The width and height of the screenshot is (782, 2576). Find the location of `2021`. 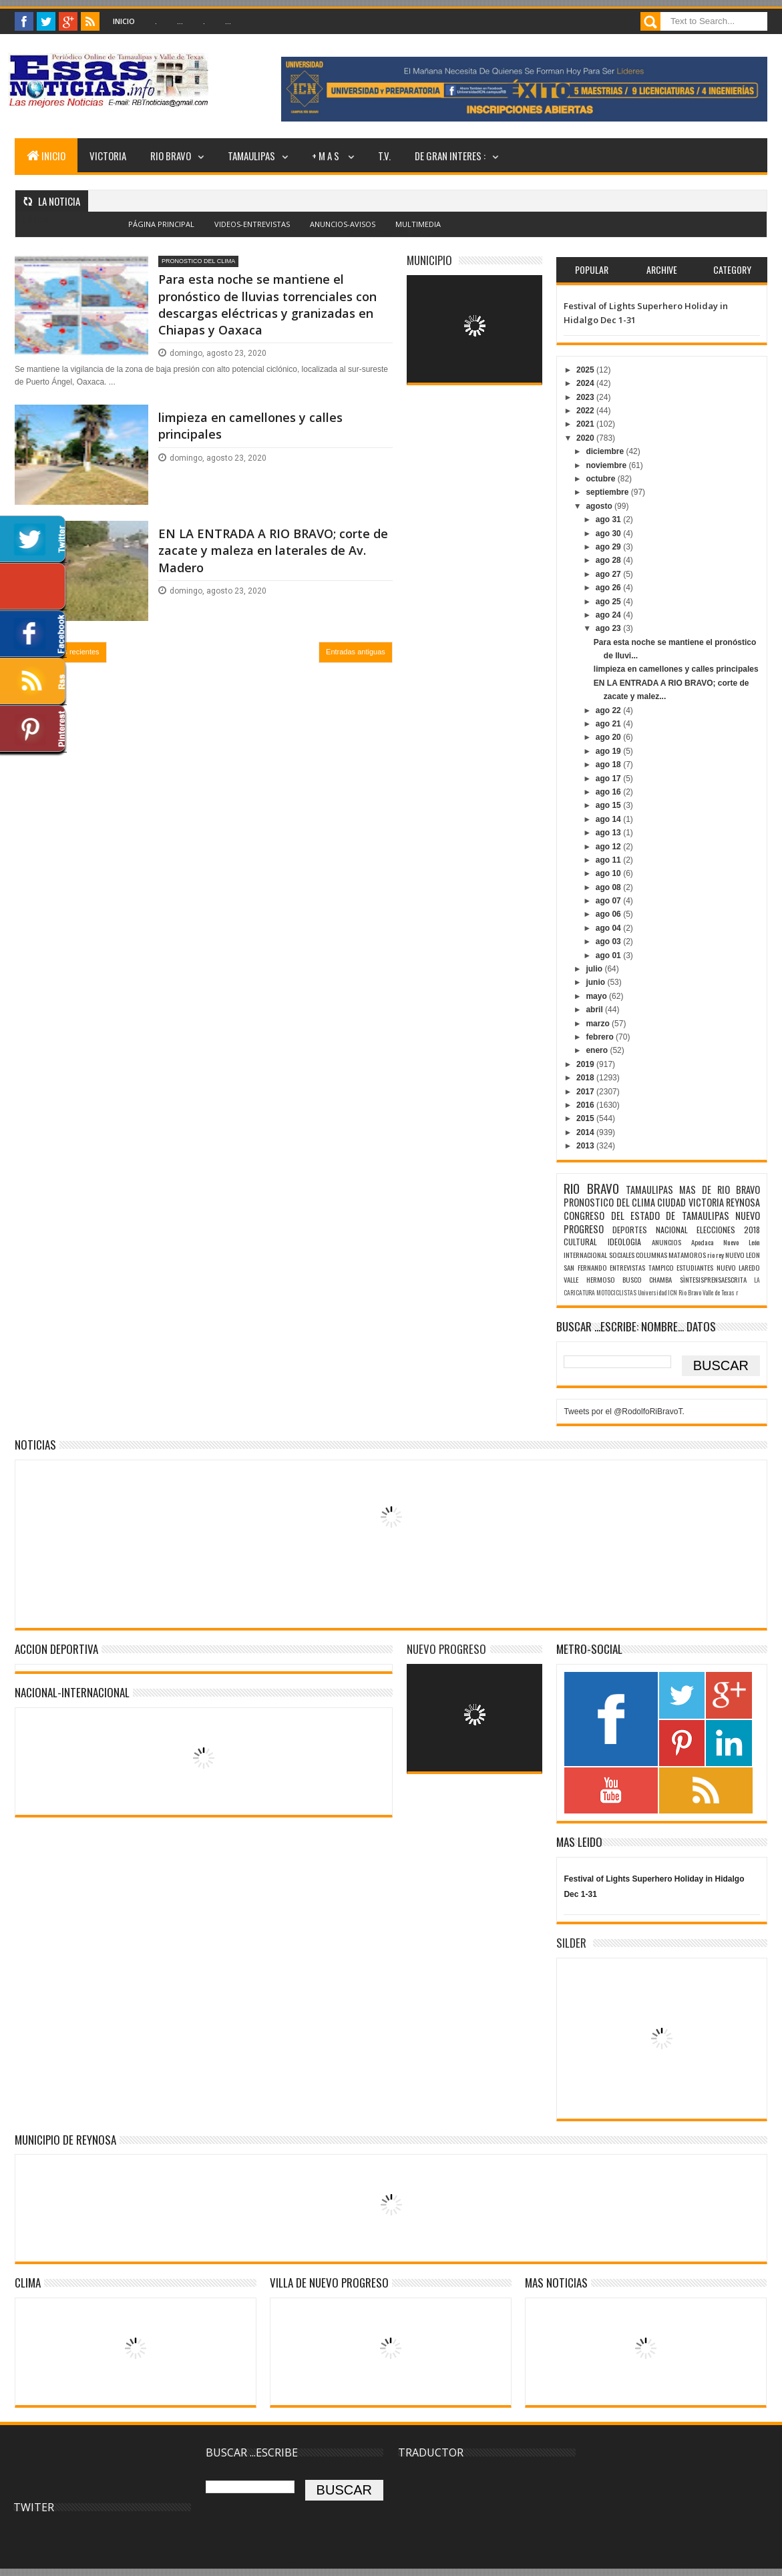

2021 is located at coordinates (586, 424).